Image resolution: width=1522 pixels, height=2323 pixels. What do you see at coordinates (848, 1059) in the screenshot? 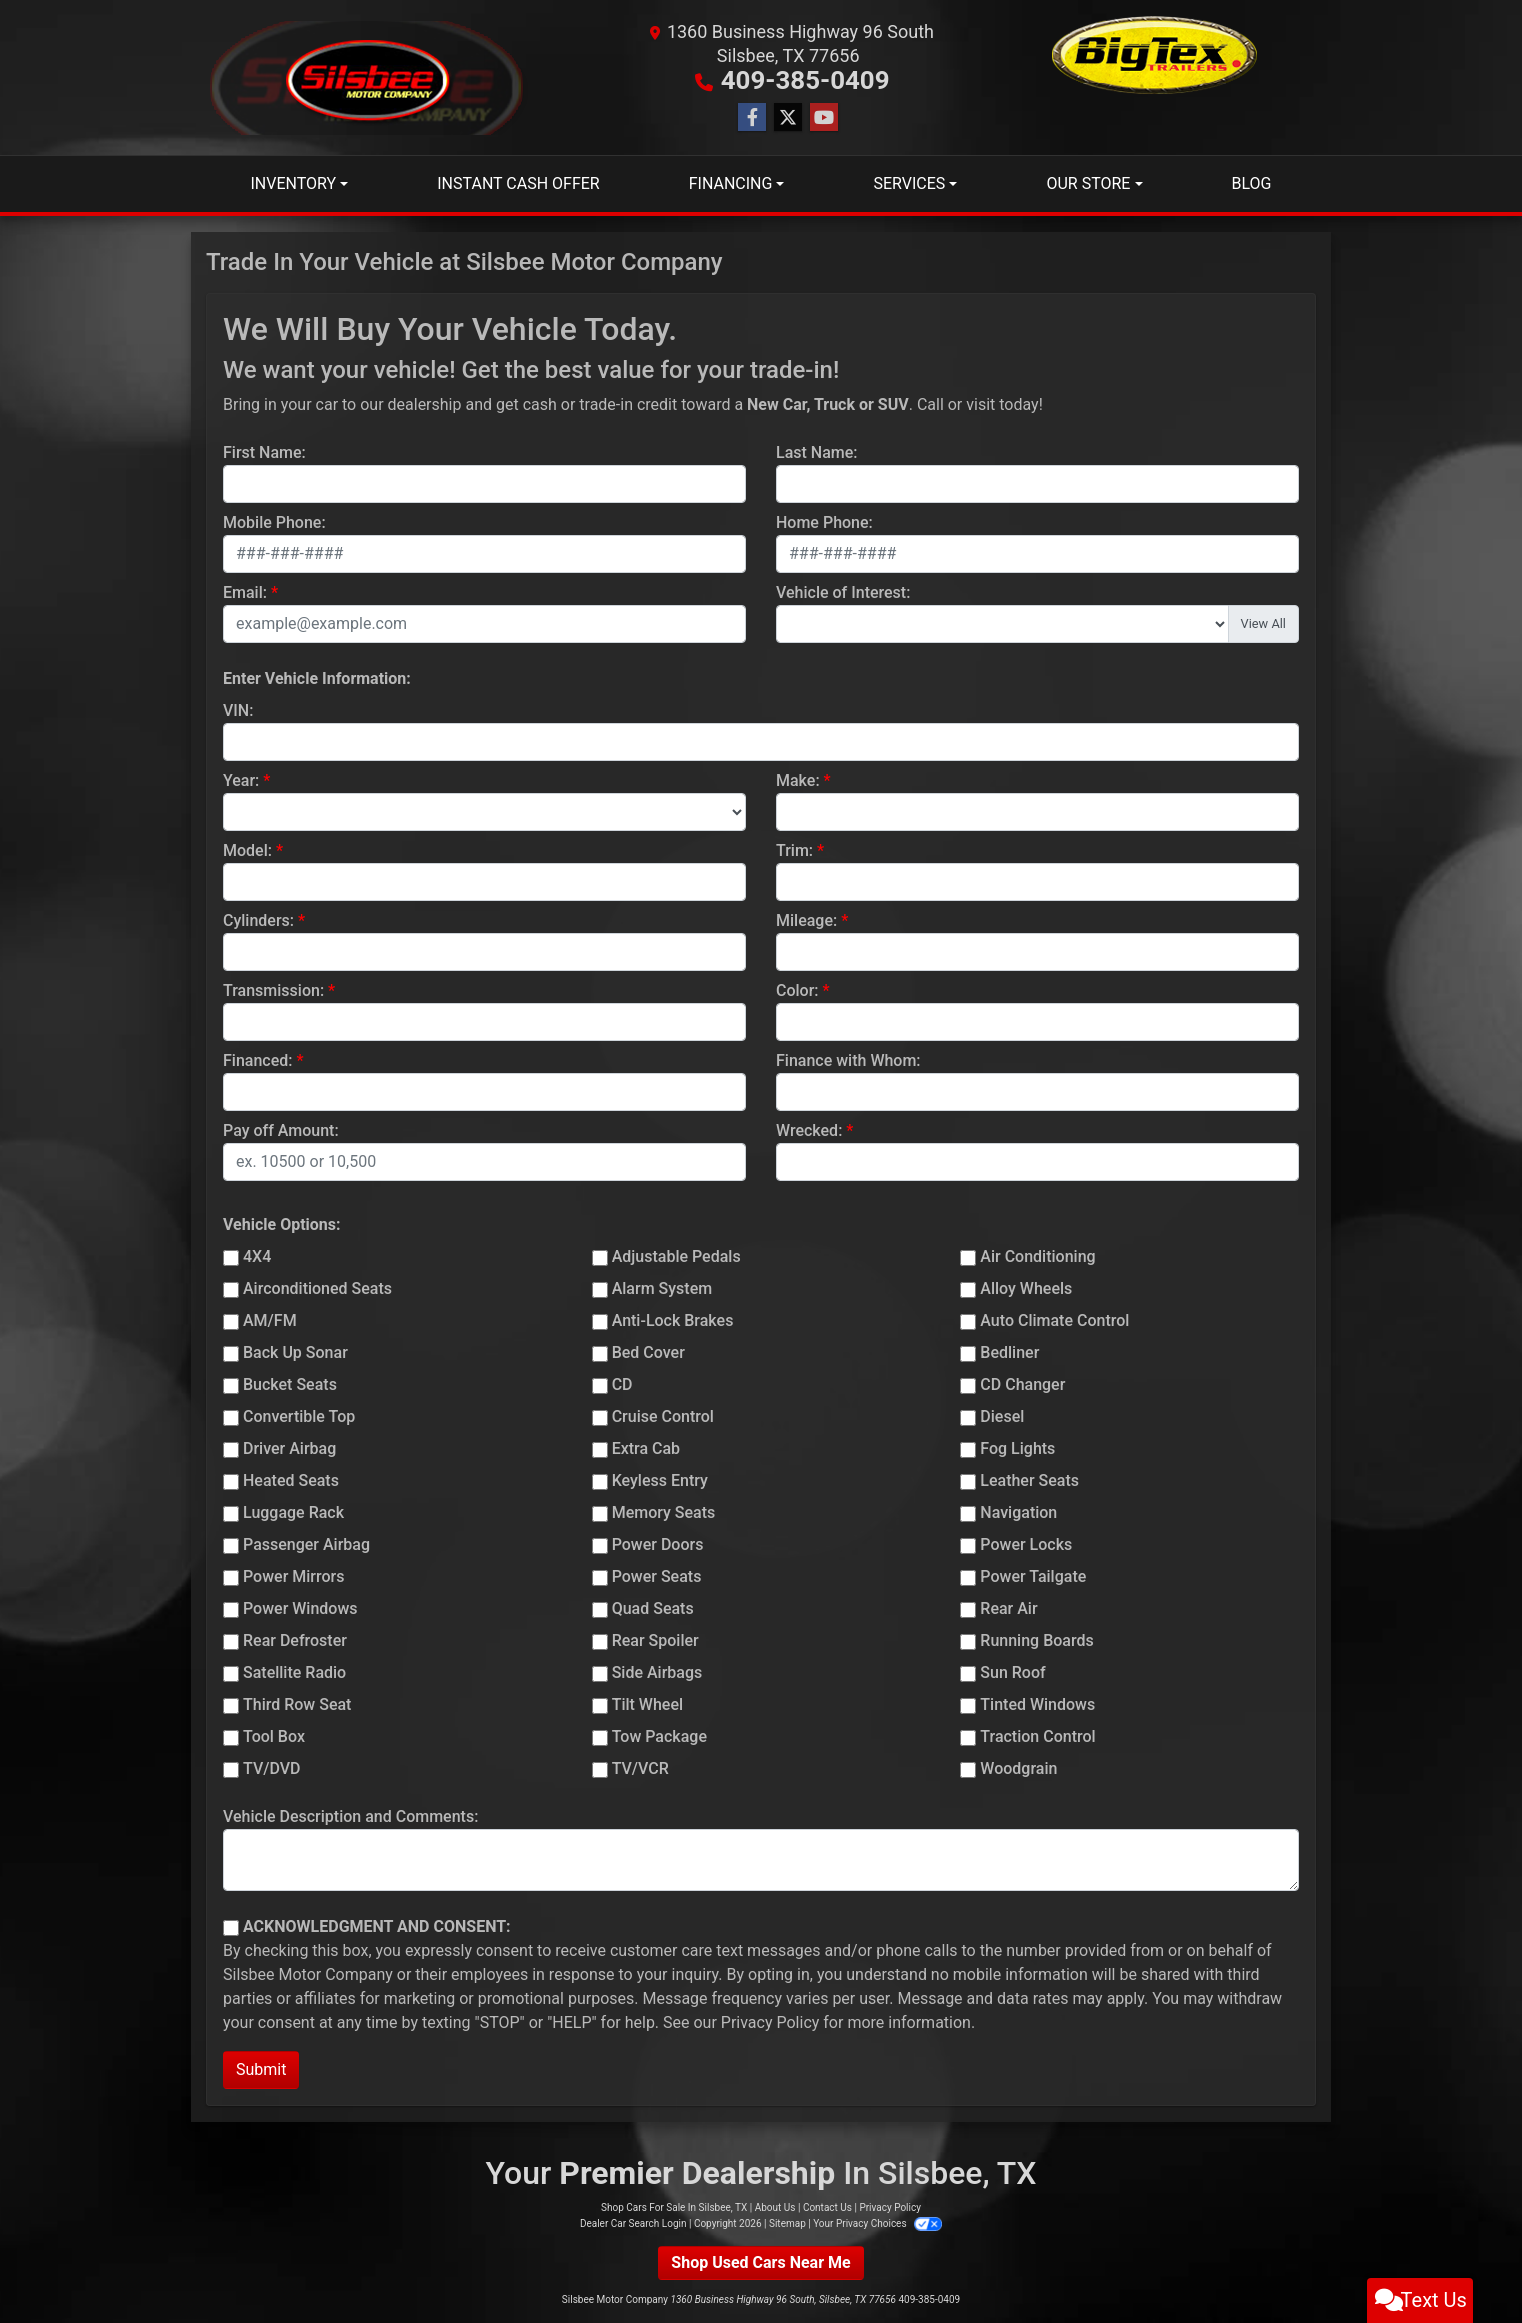
I see `Finance with Whom:` at bounding box center [848, 1059].